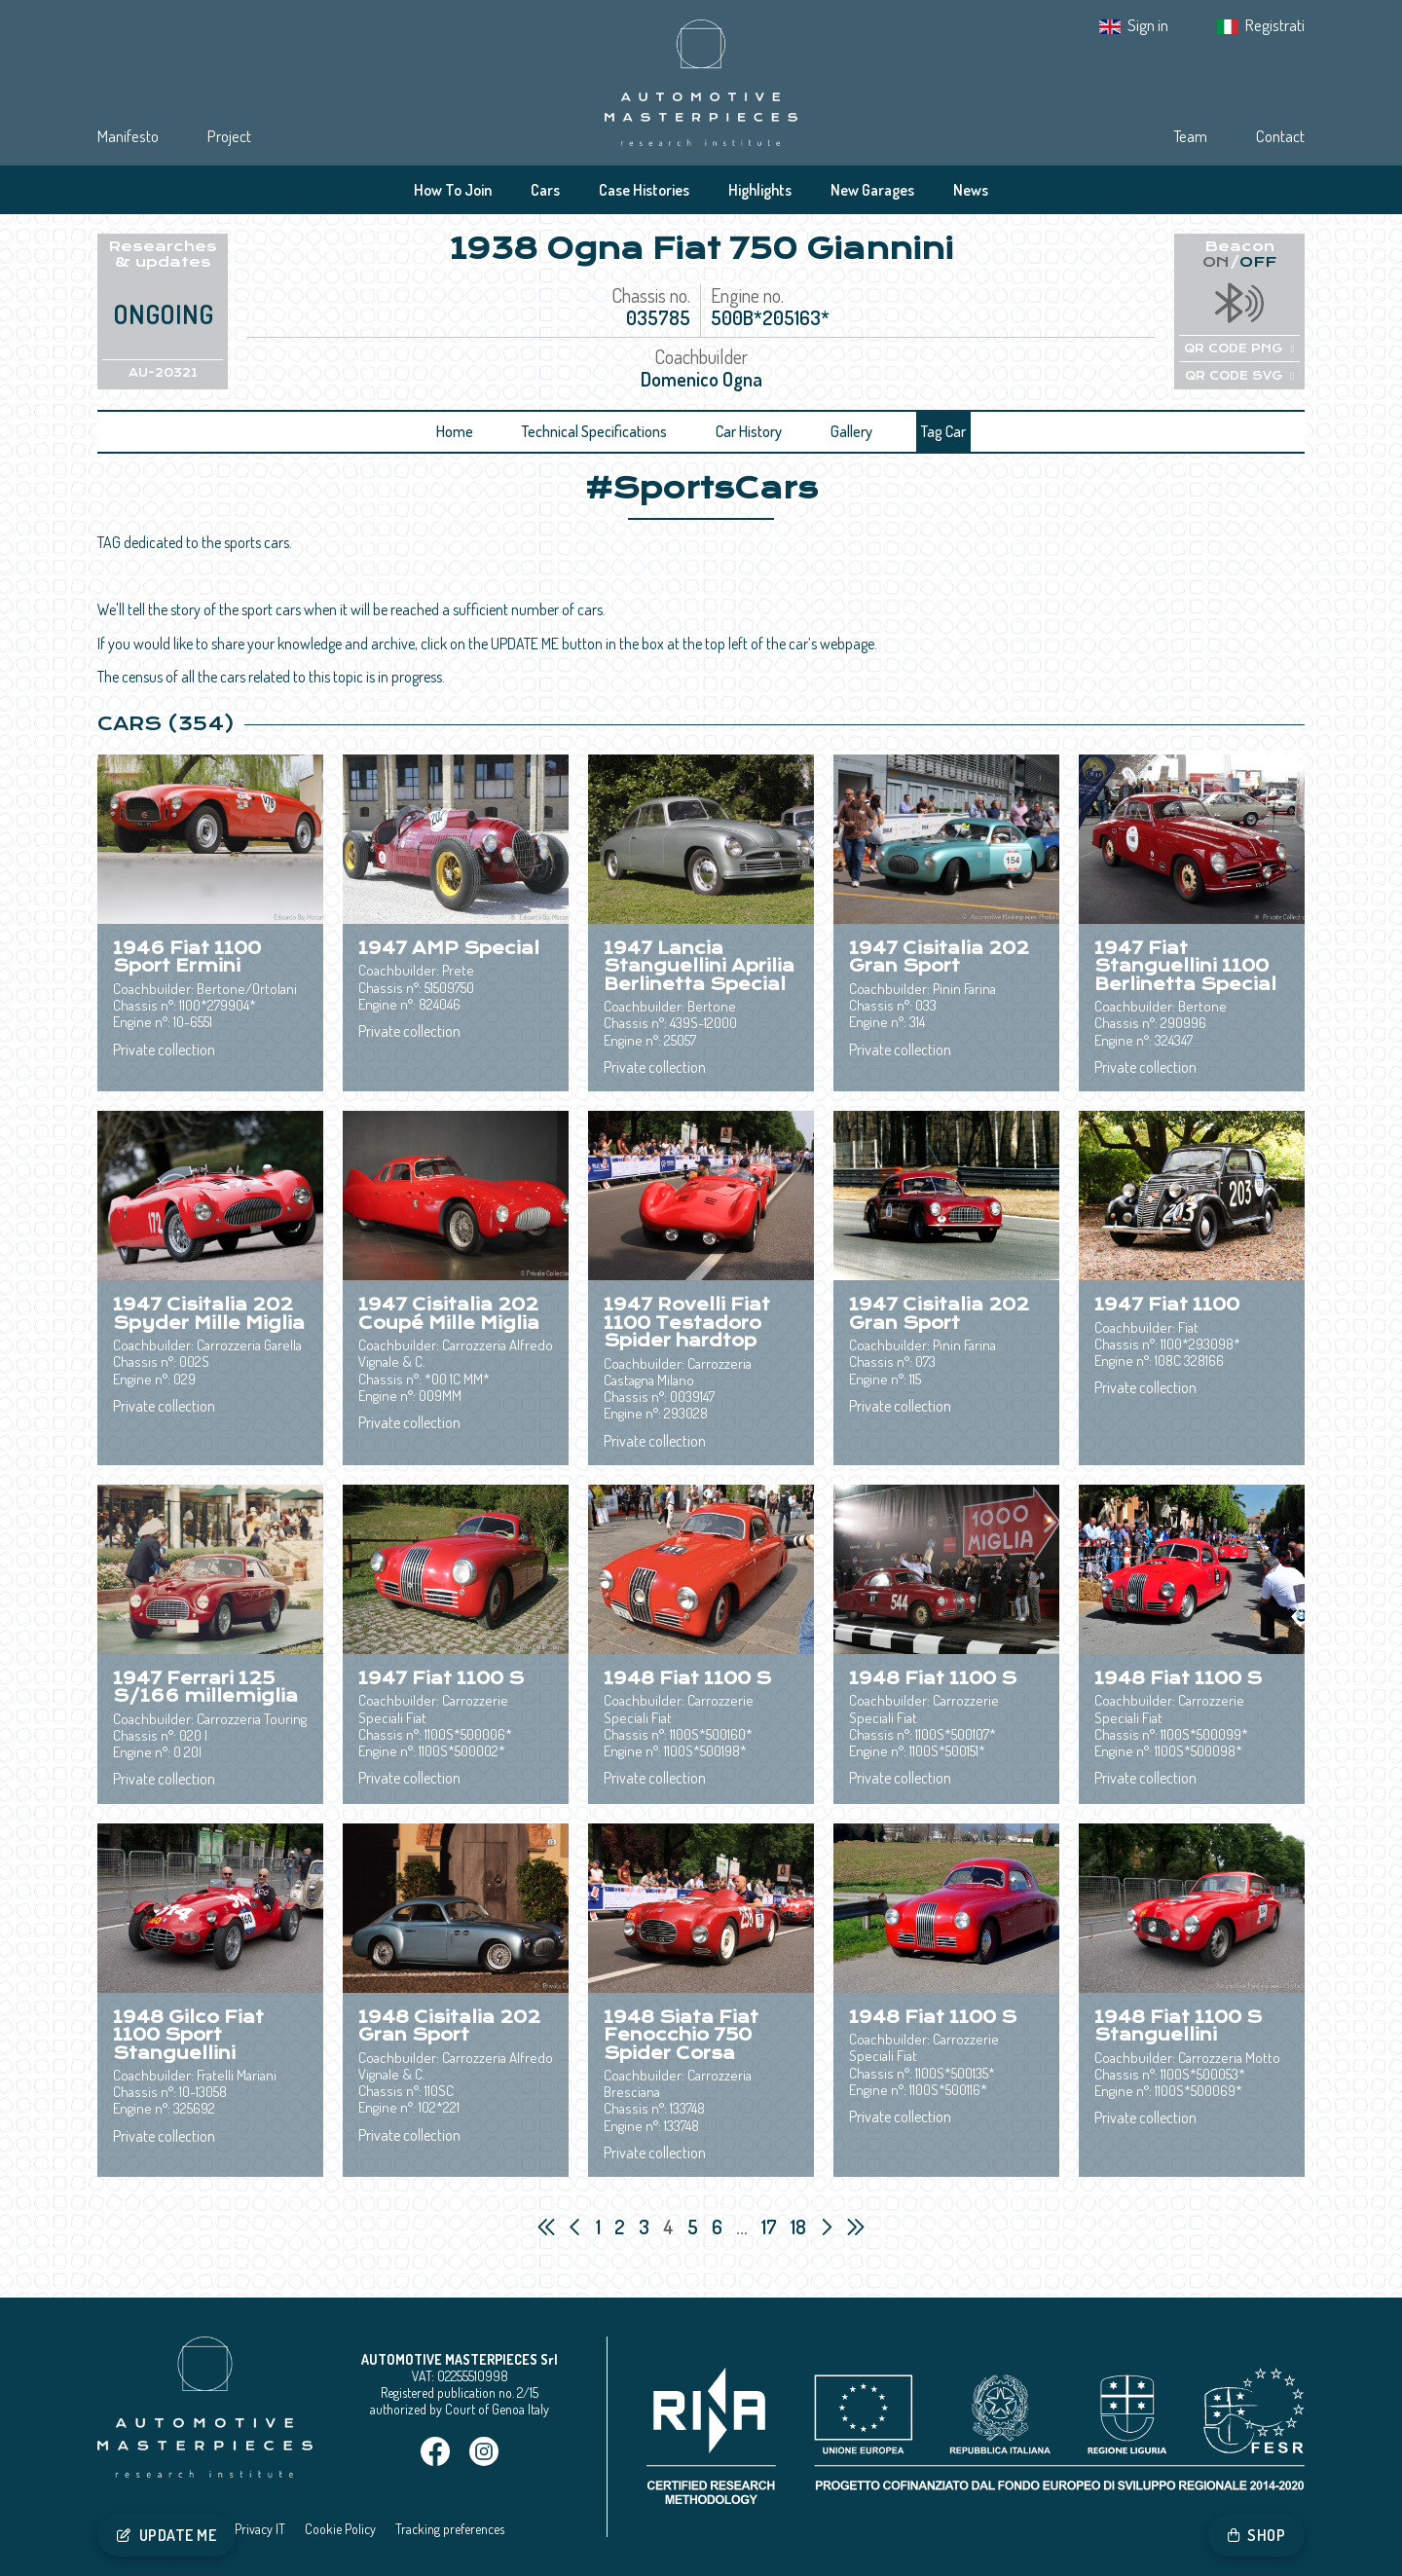 This screenshot has height=2576, width=1402. What do you see at coordinates (340, 2529) in the screenshot?
I see `Cookie Policy` at bounding box center [340, 2529].